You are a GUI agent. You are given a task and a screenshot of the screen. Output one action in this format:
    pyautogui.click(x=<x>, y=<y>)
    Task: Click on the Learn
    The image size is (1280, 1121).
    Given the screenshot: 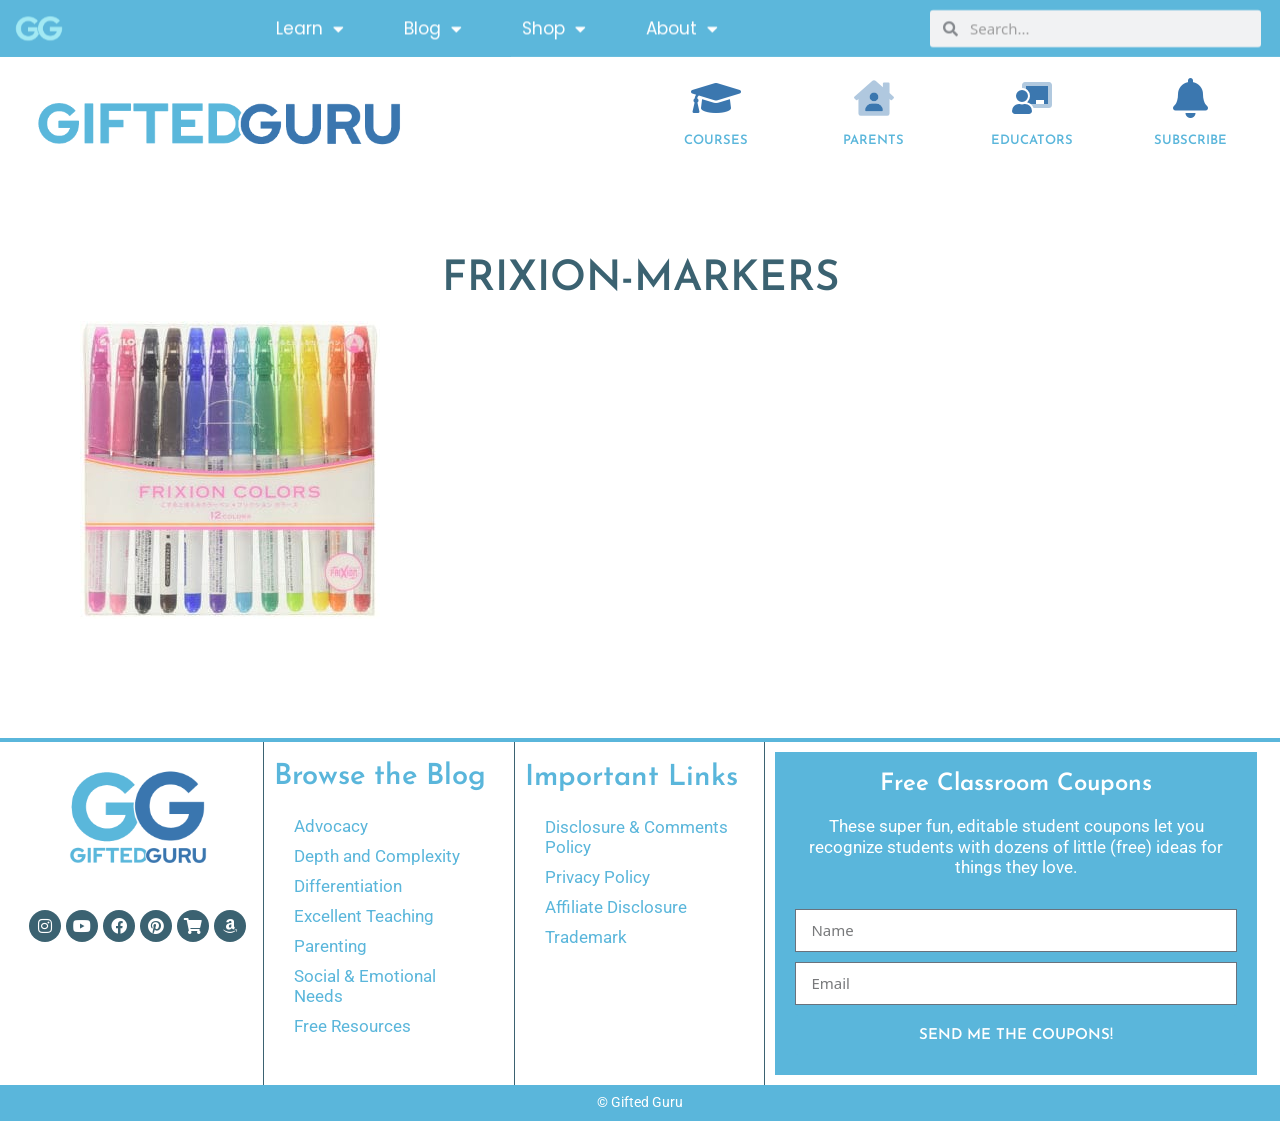 What is the action you would take?
    pyautogui.click(x=310, y=24)
    